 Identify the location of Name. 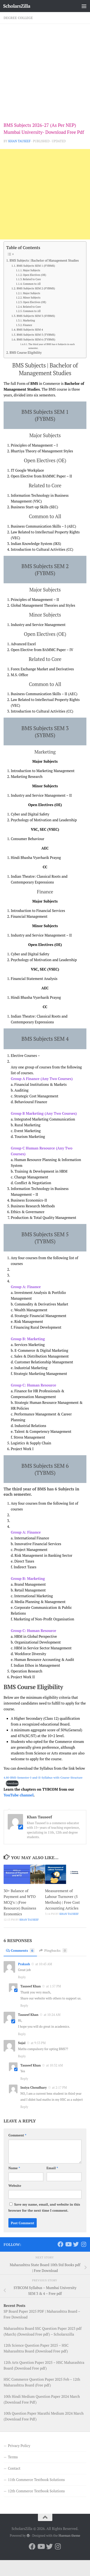
(14, 2168).